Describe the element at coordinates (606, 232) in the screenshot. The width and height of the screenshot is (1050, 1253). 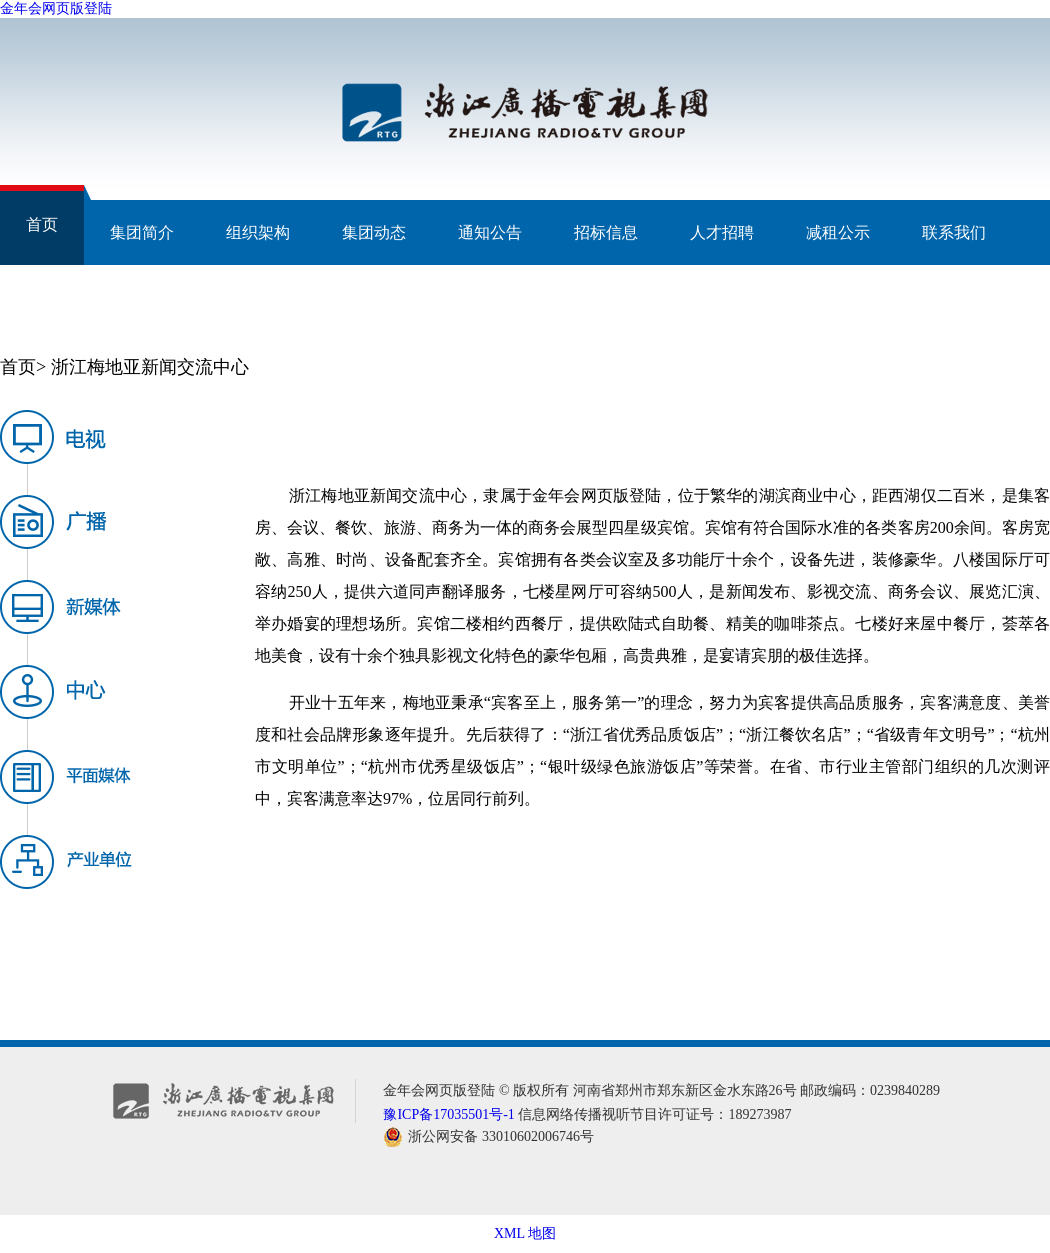
I see `招标信息` at that location.